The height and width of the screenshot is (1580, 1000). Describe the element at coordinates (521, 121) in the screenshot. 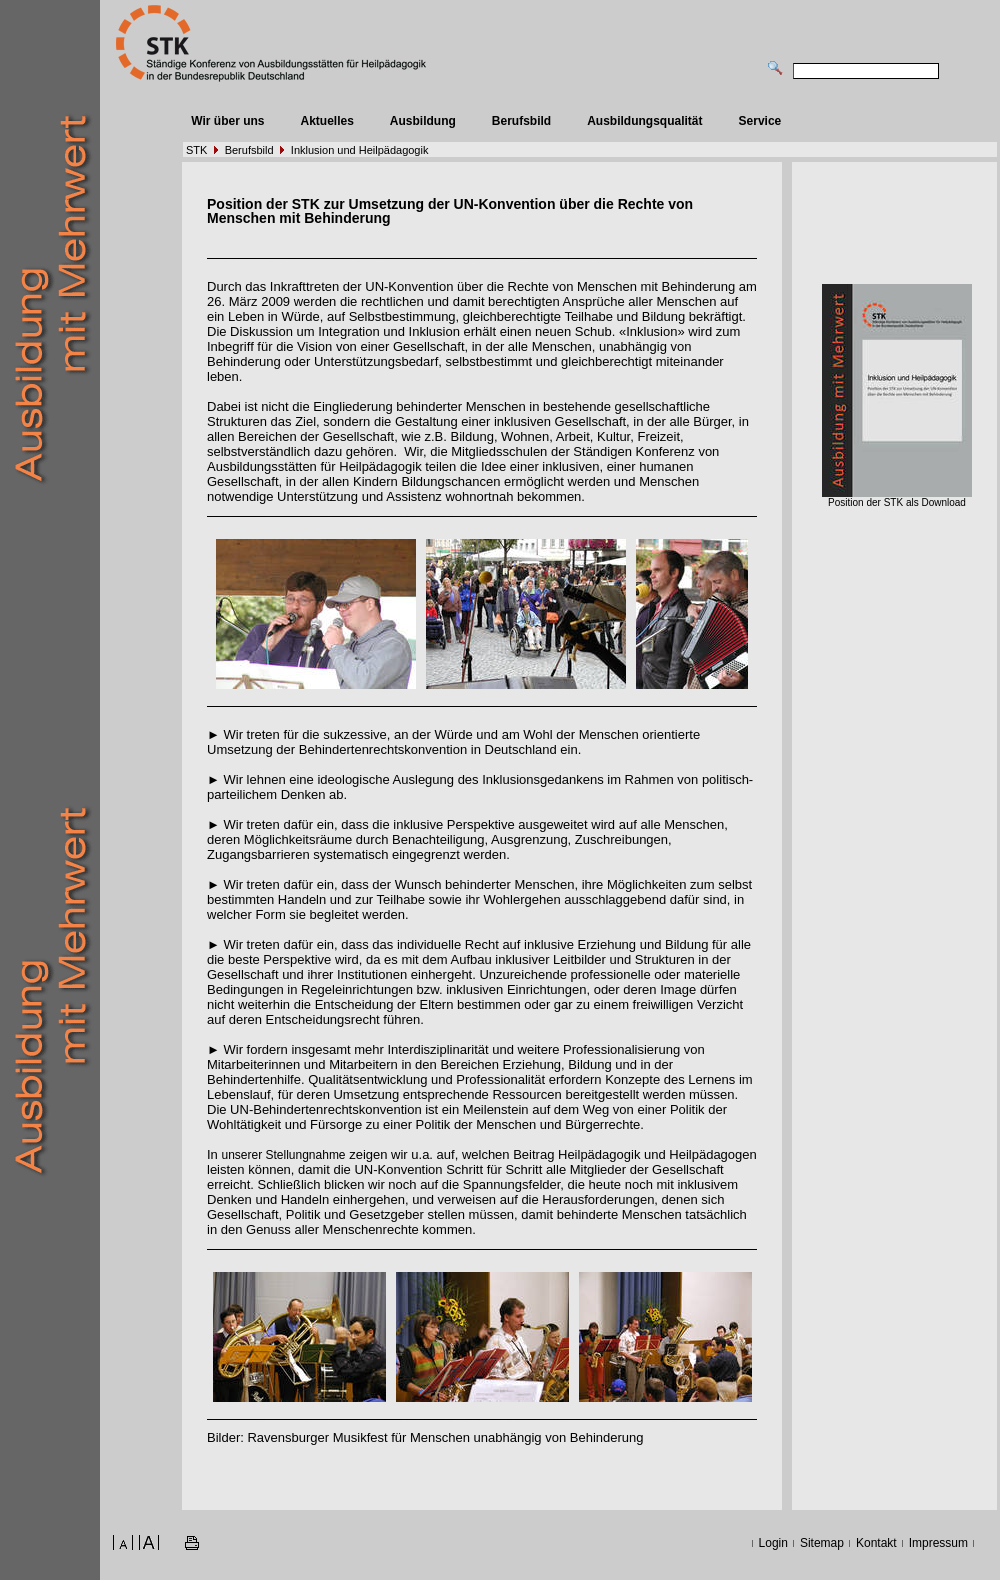

I see `Berufsbild` at that location.